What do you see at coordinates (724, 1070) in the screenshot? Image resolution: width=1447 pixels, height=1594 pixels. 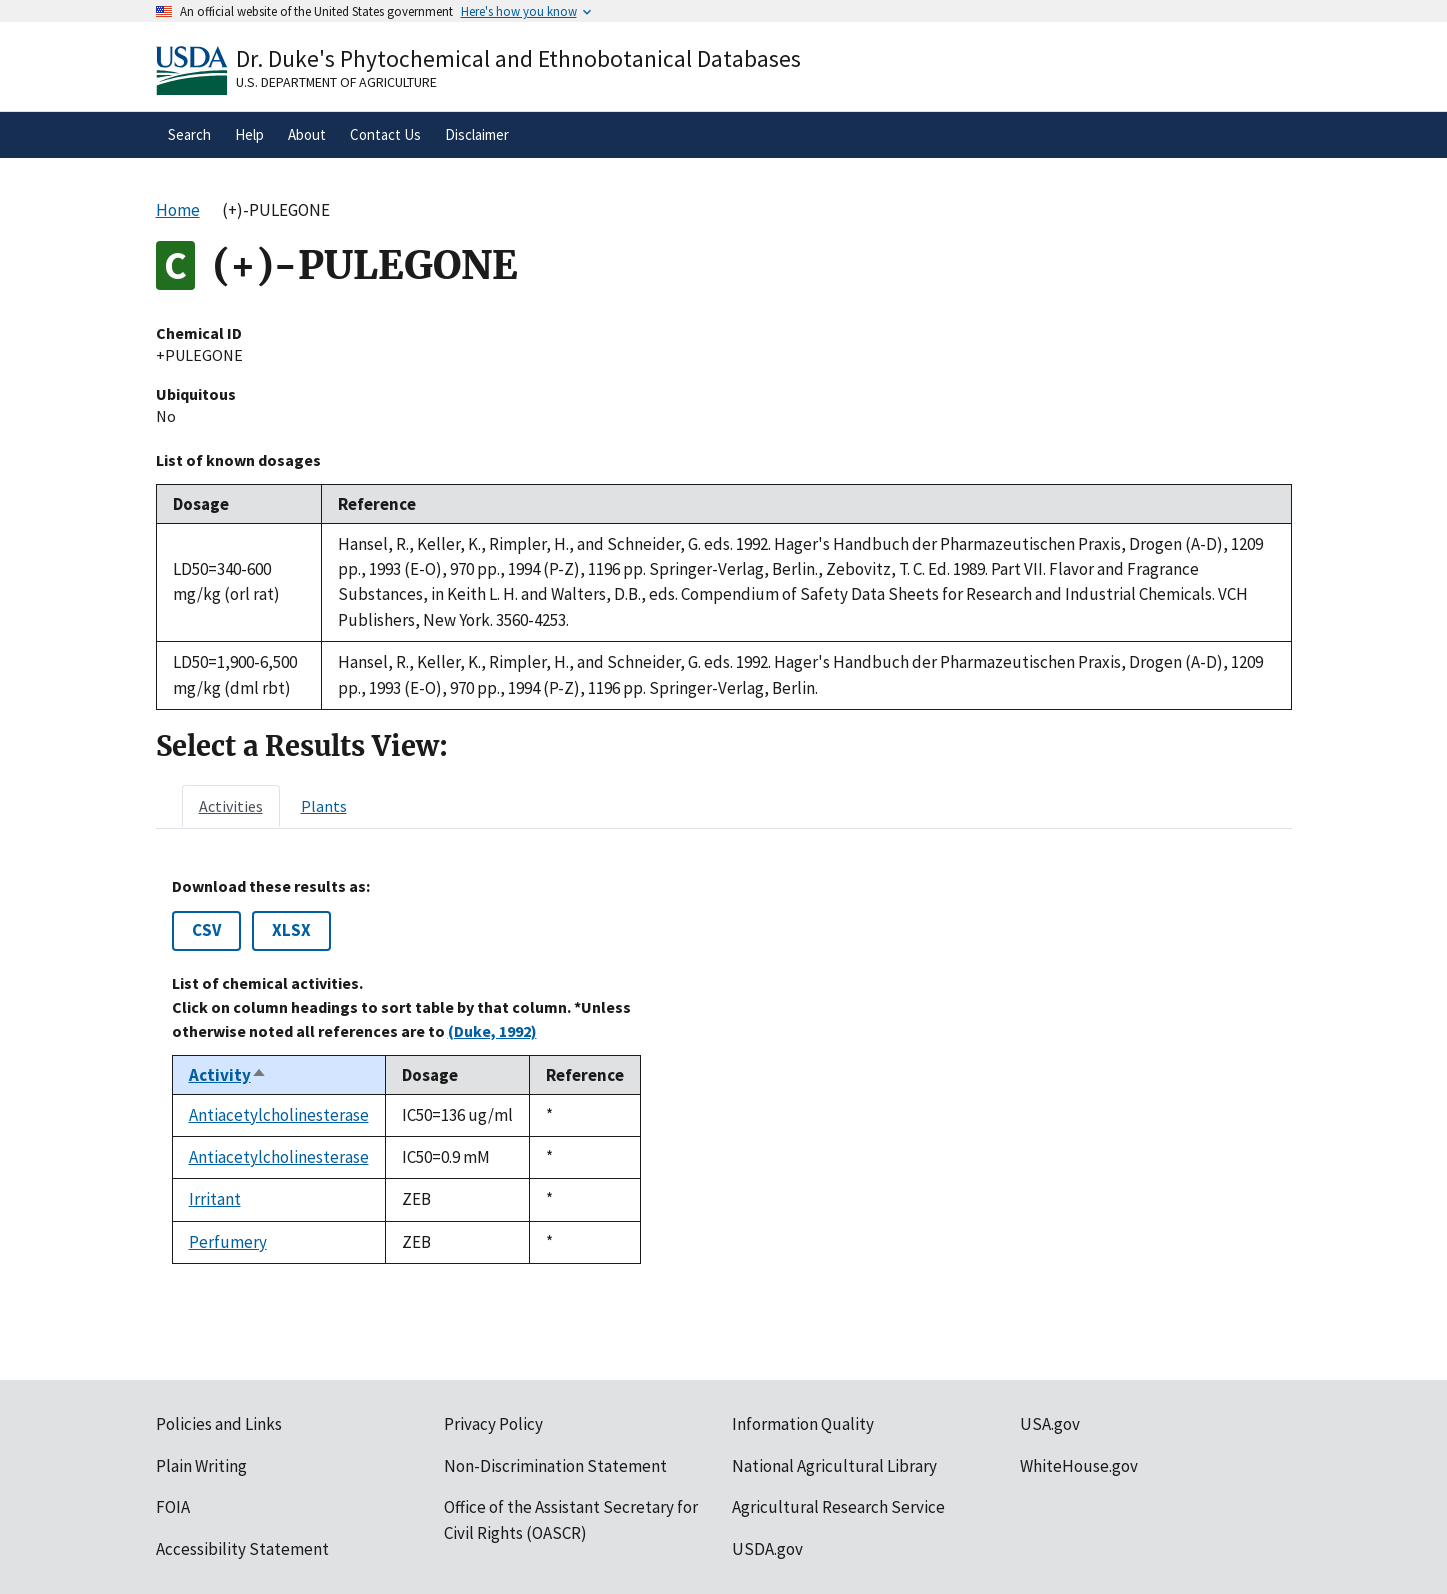 I see `[tabpanel]` at bounding box center [724, 1070].